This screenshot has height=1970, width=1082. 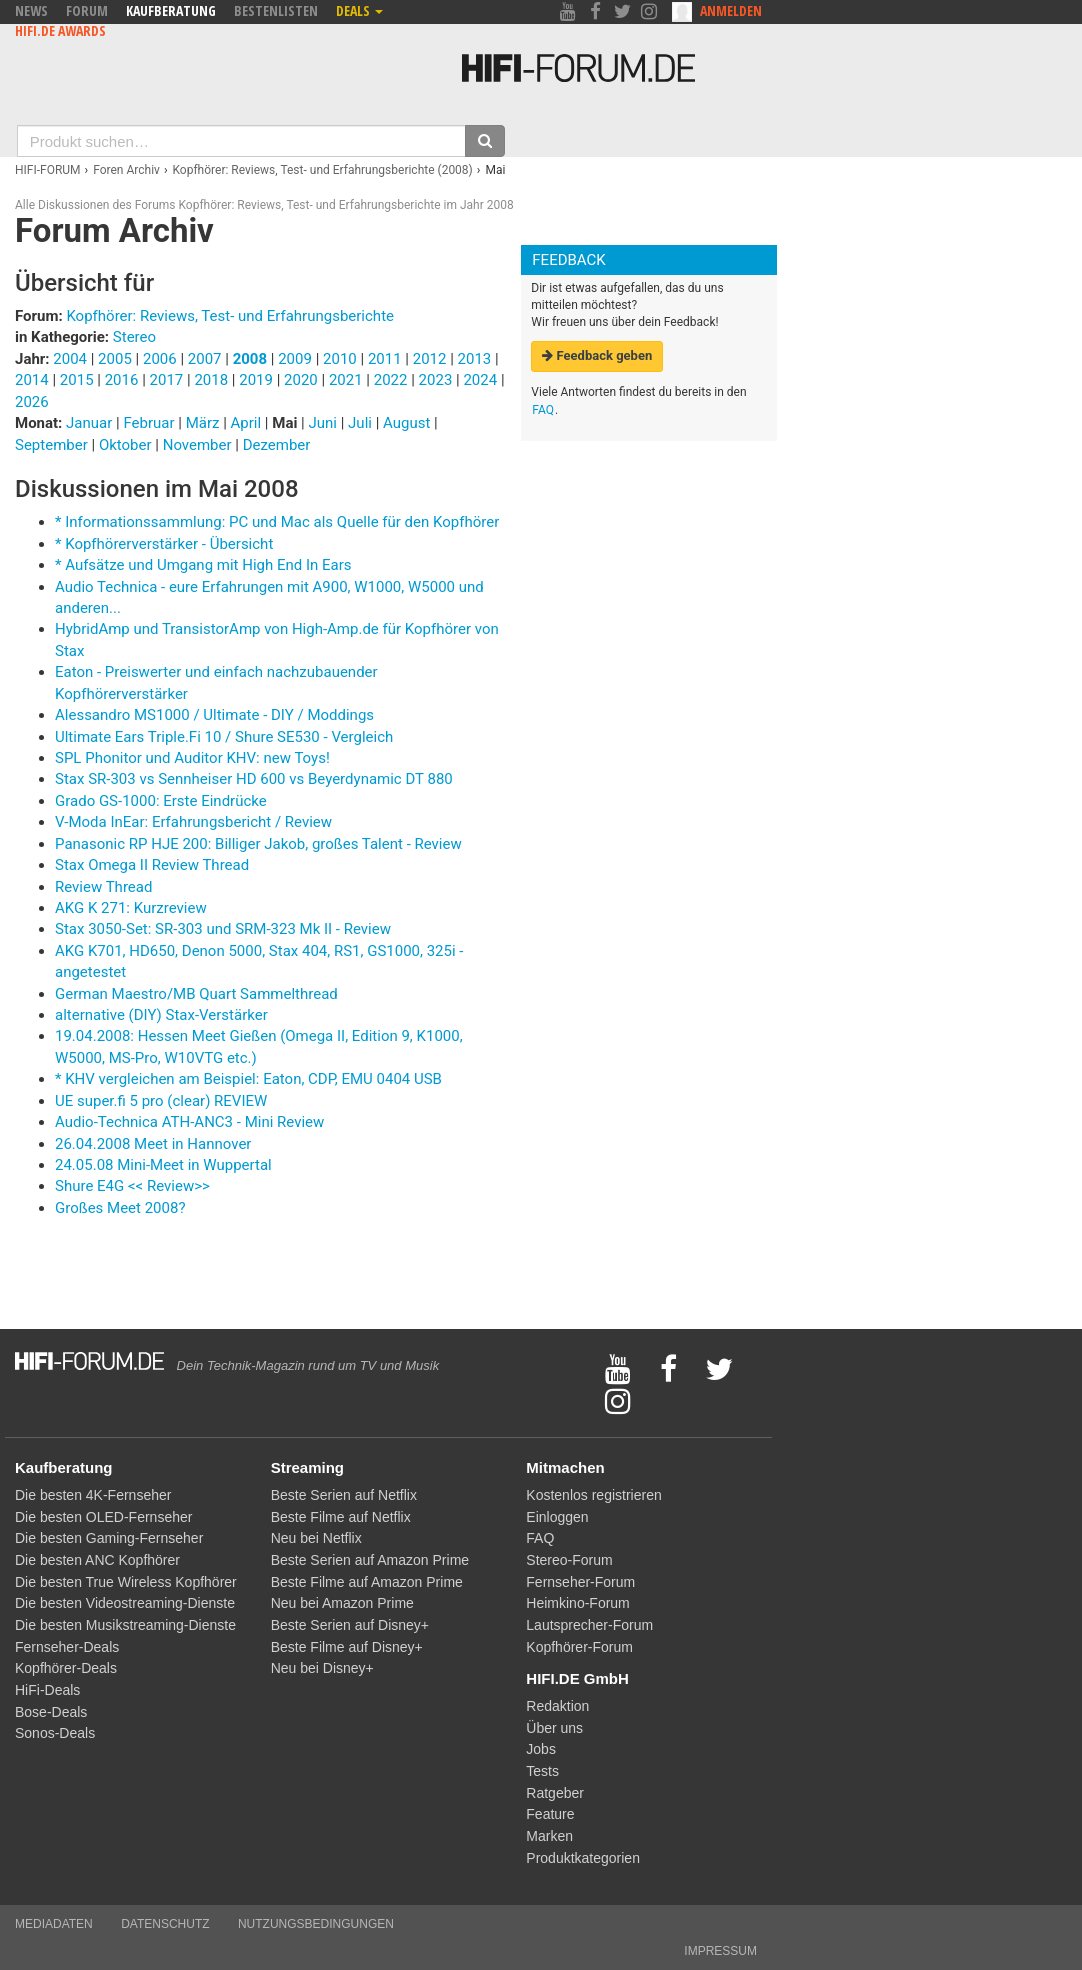 What do you see at coordinates (192, 758) in the screenshot?
I see `SPL Phonitor und Auditor KHV: new Toys!` at bounding box center [192, 758].